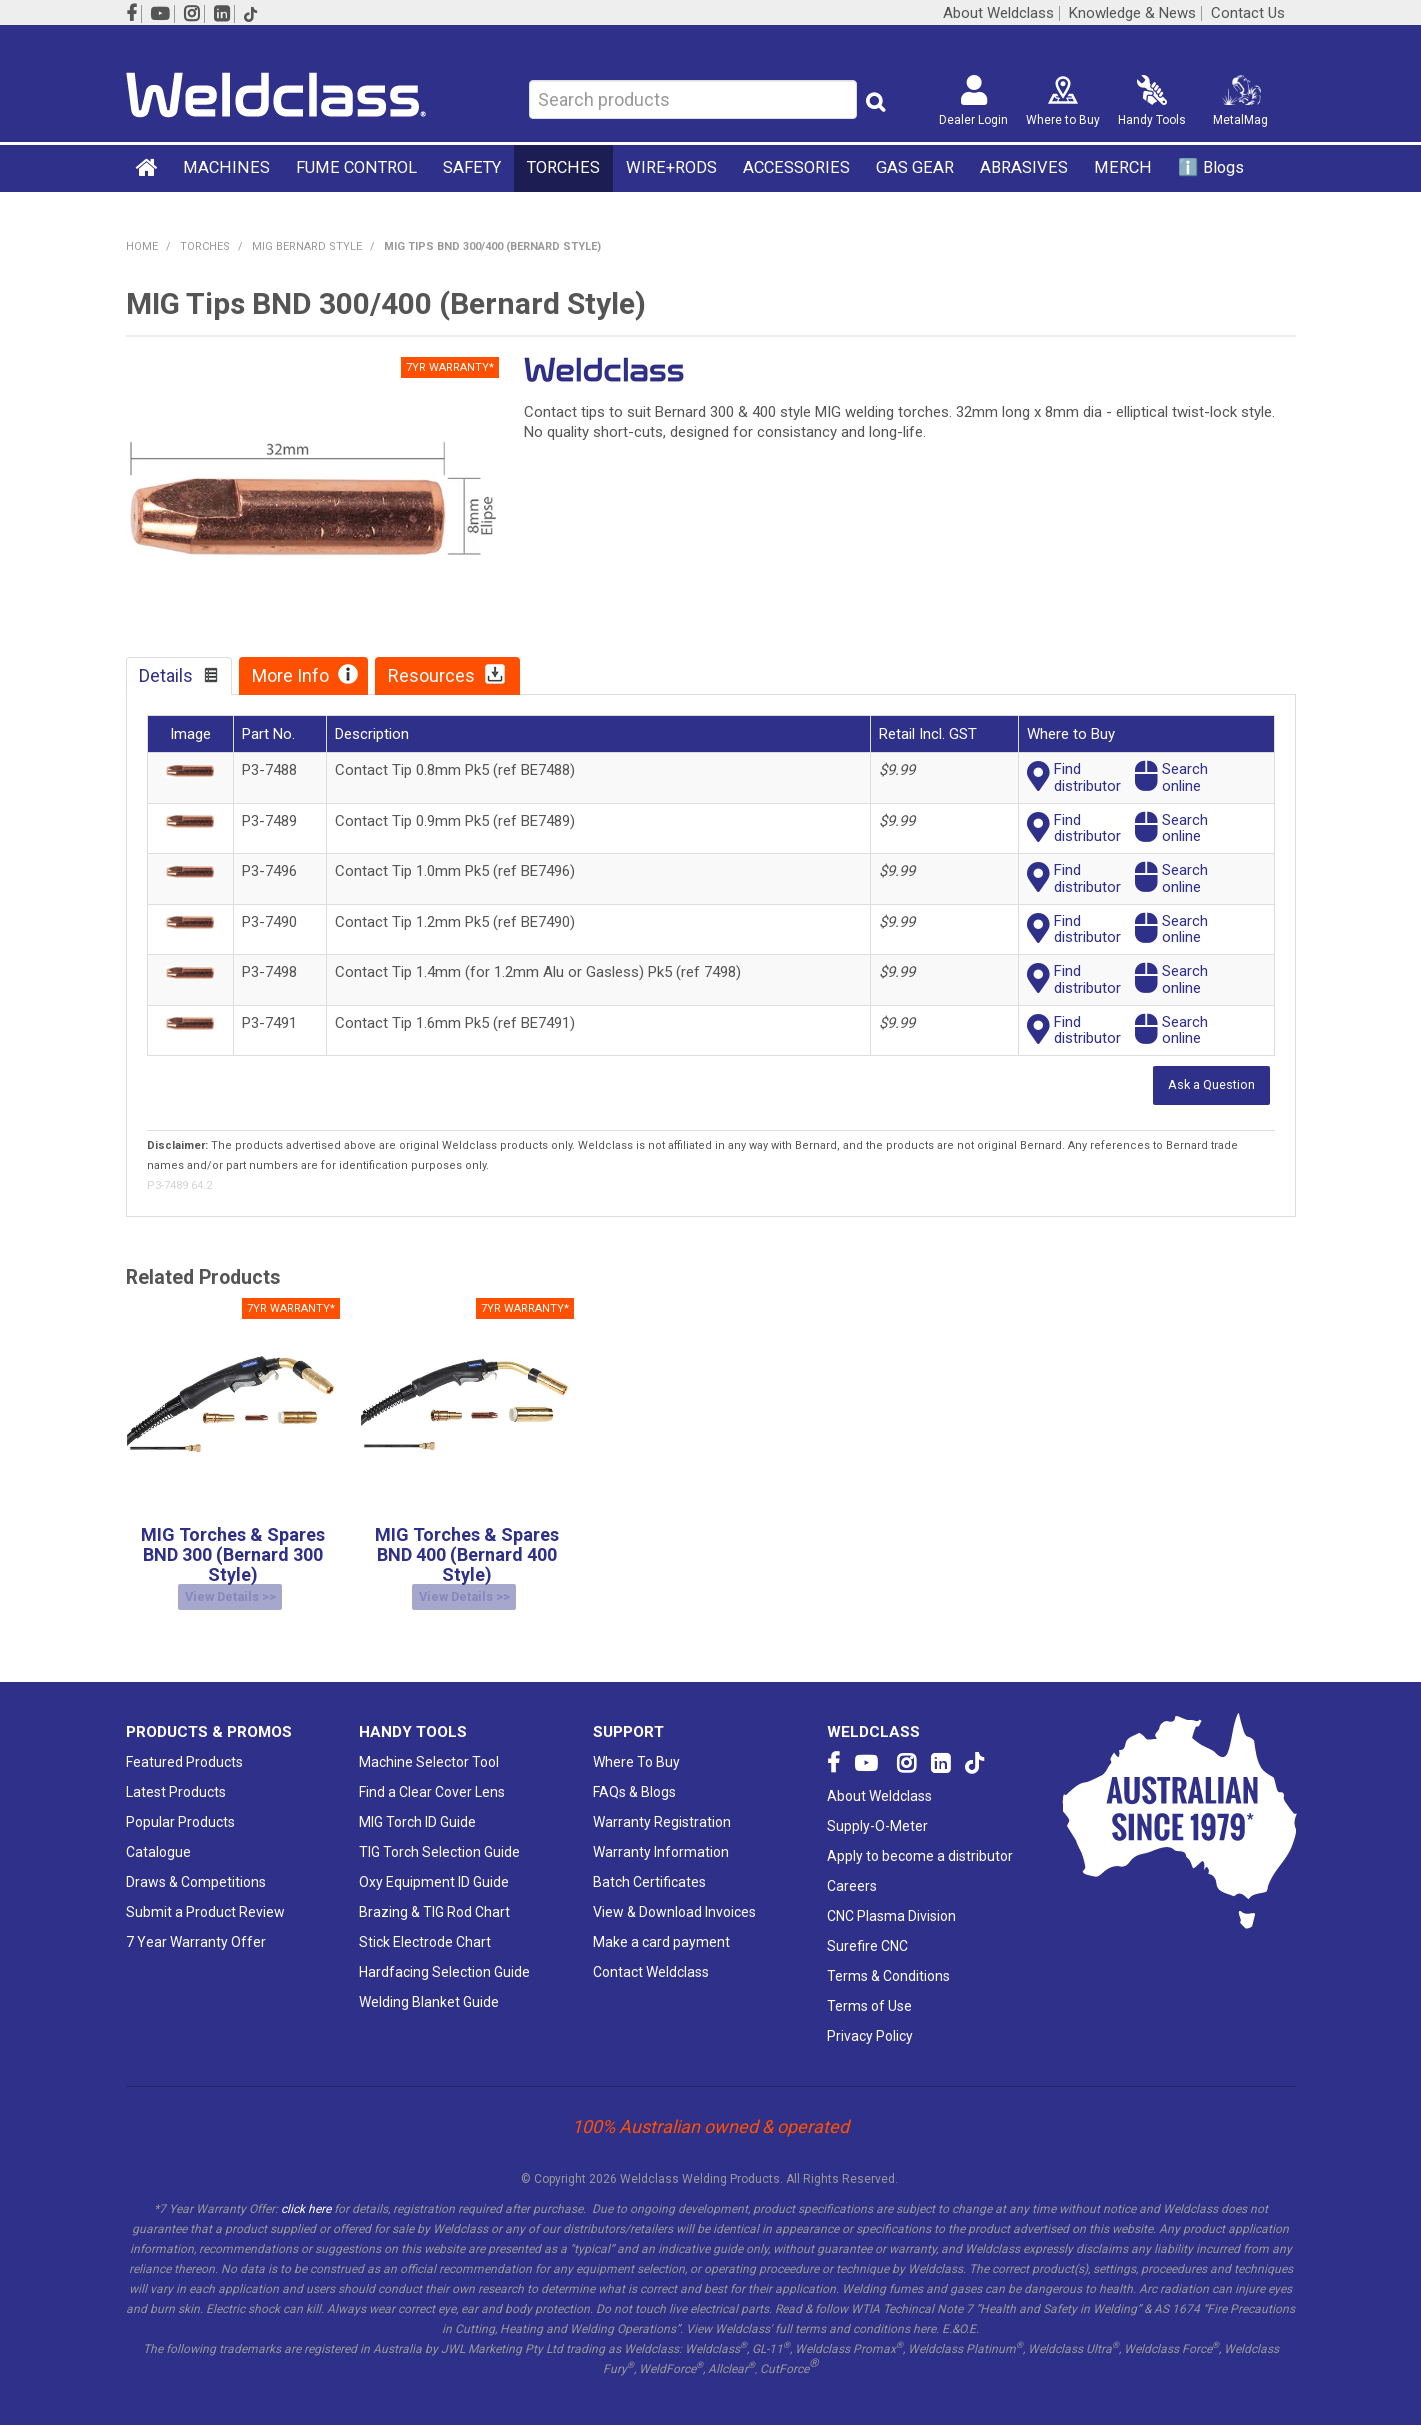 Image resolution: width=1421 pixels, height=2425 pixels. What do you see at coordinates (867, 1931) in the screenshot?
I see `Surefire CNC` at bounding box center [867, 1931].